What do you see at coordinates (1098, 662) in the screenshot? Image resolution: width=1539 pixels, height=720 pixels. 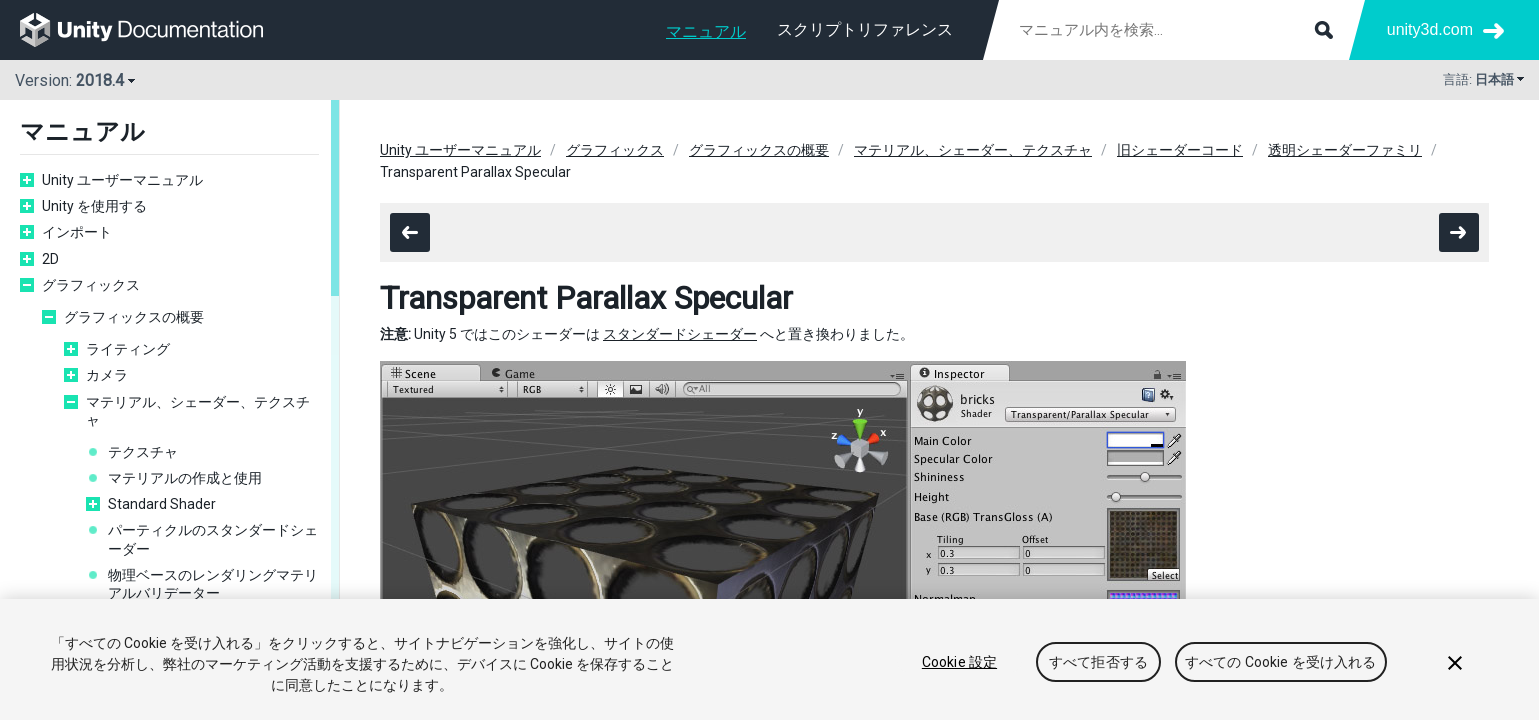 I see `すべて拒否する` at bounding box center [1098, 662].